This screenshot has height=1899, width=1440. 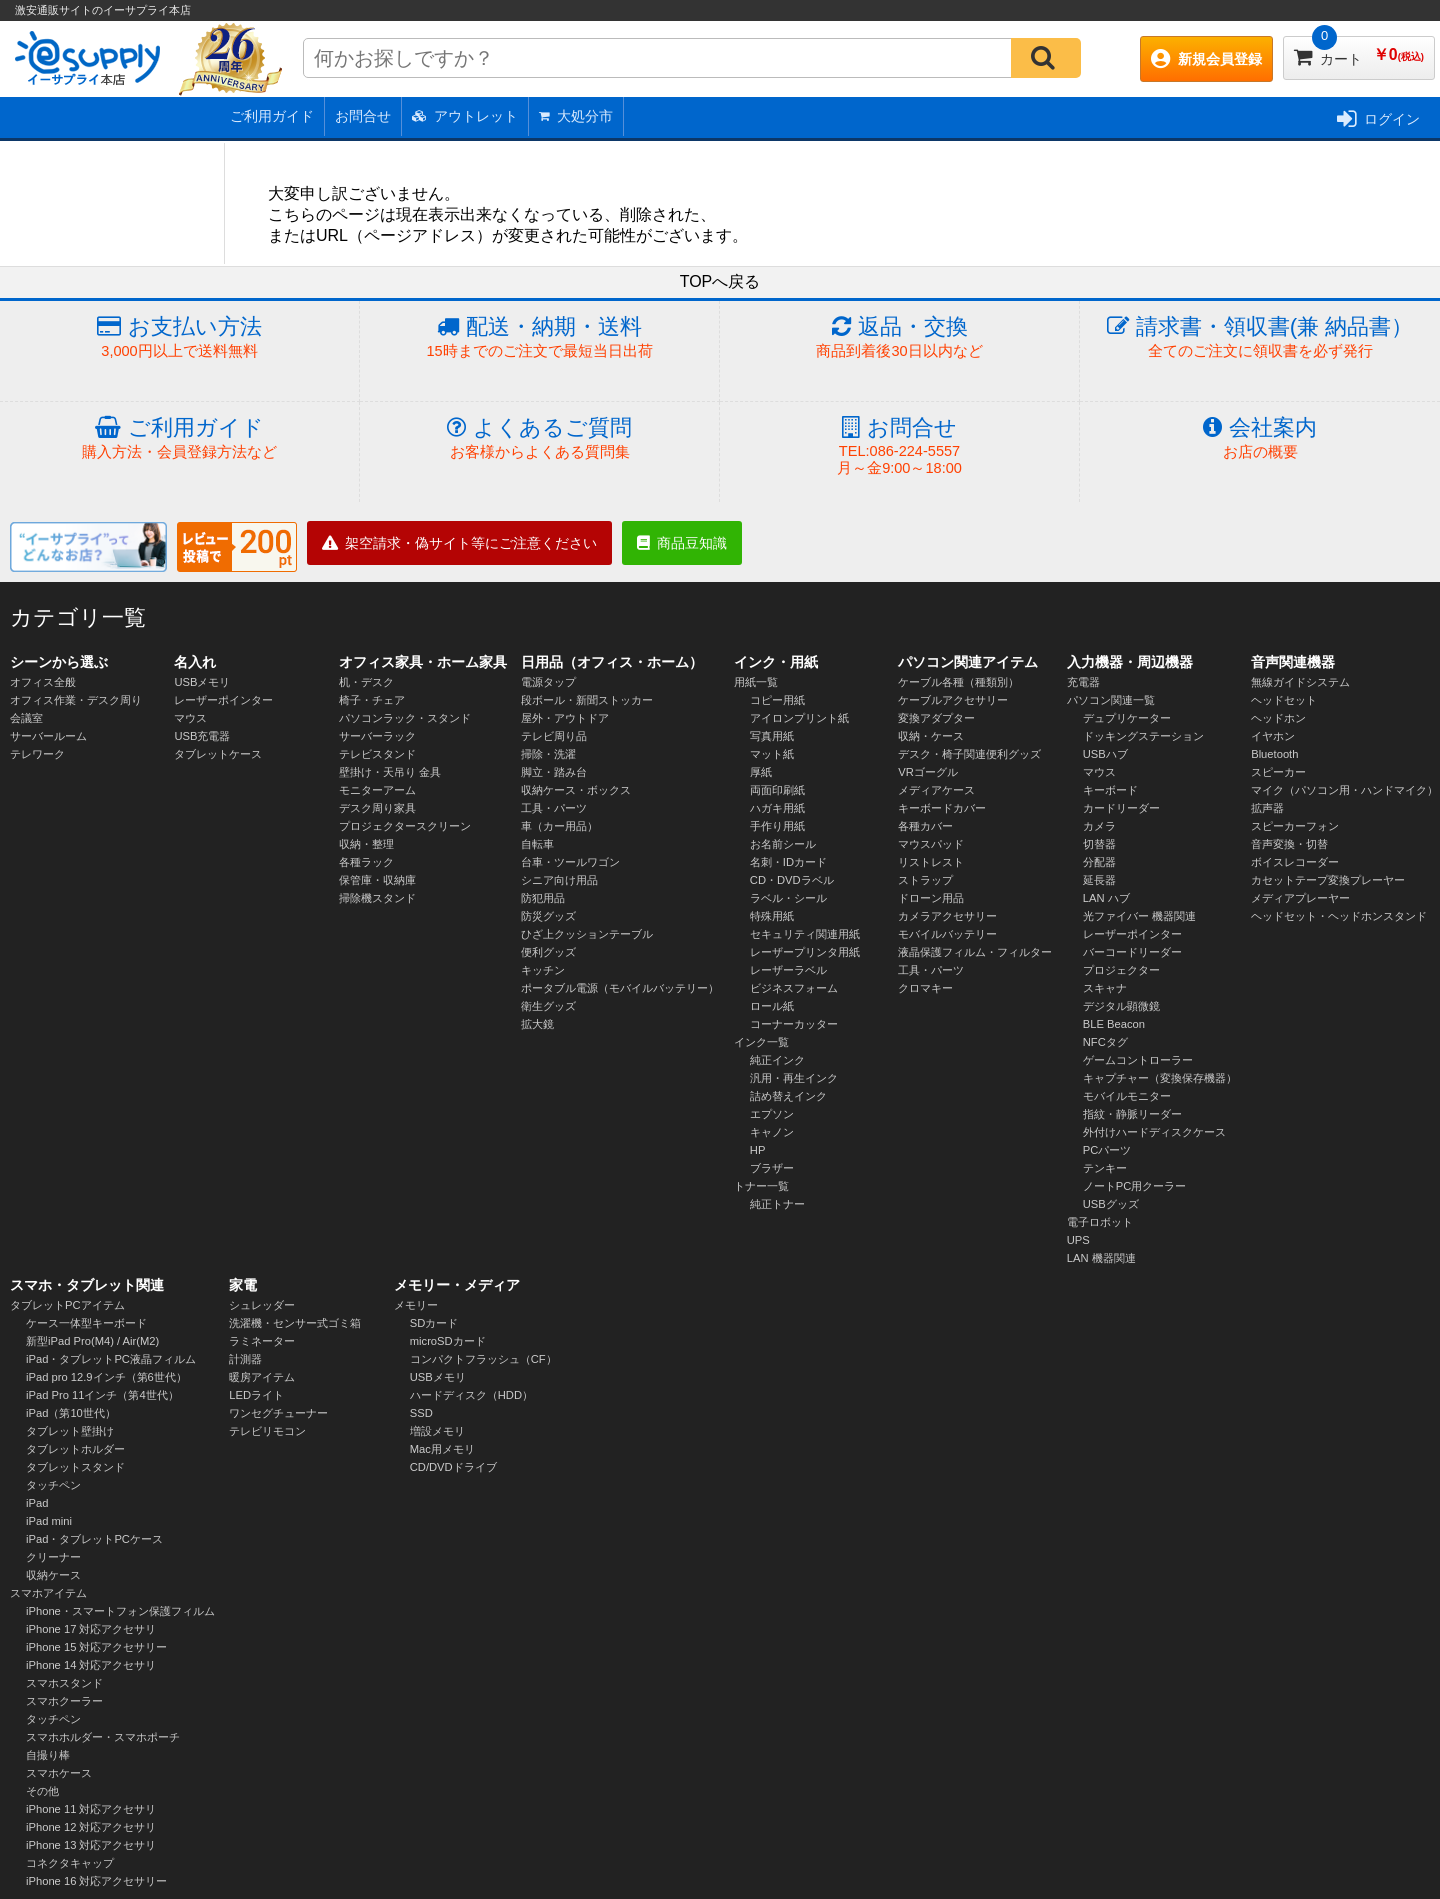 I want to click on iPhone 13 対応アクセサリ, so click(x=91, y=1845).